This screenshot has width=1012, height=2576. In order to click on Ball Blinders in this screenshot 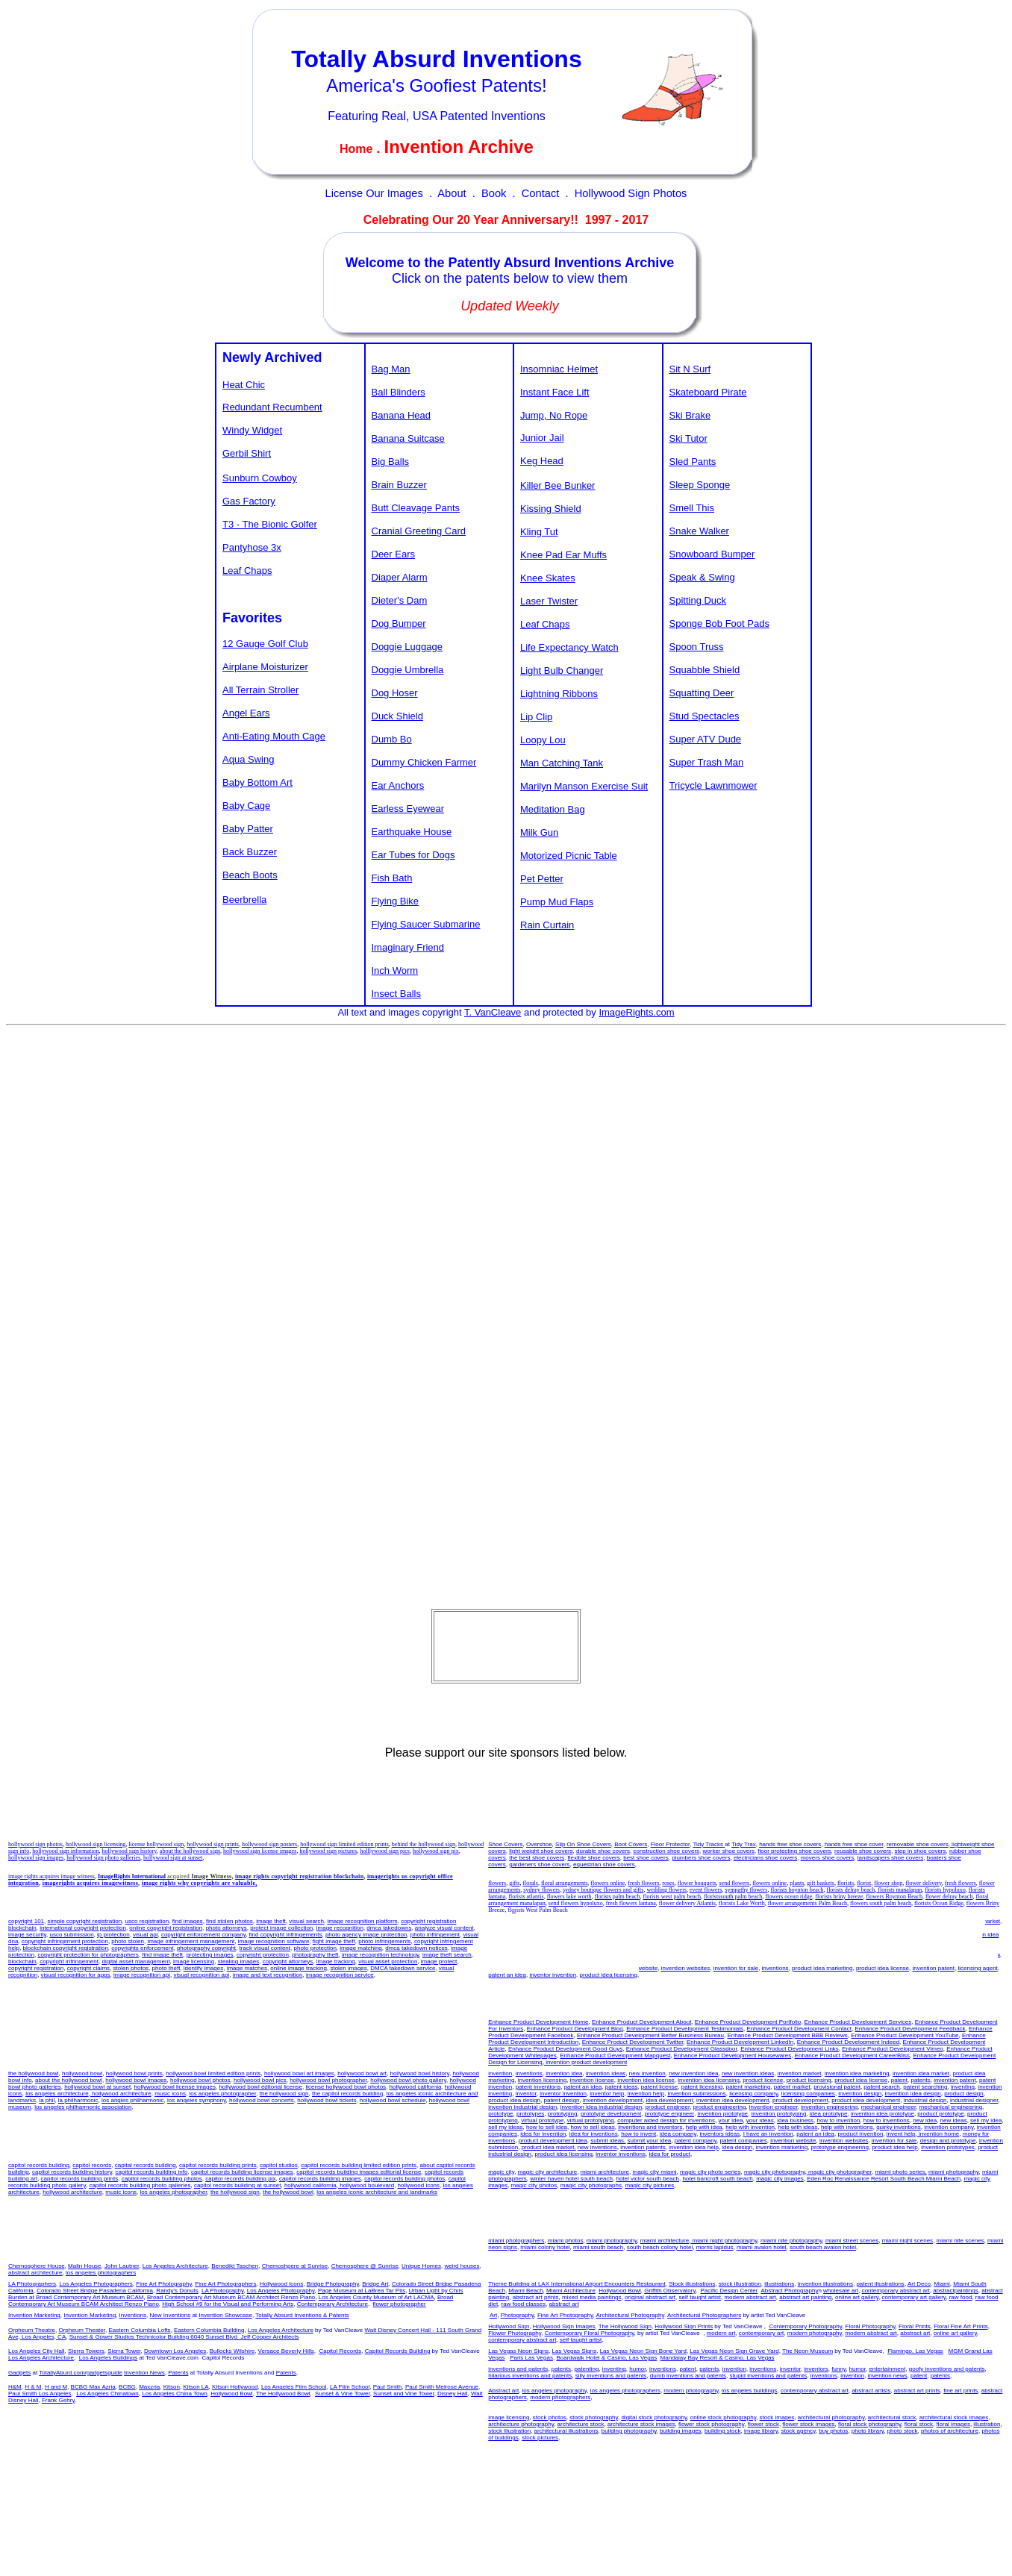, I will do `click(398, 392)`.